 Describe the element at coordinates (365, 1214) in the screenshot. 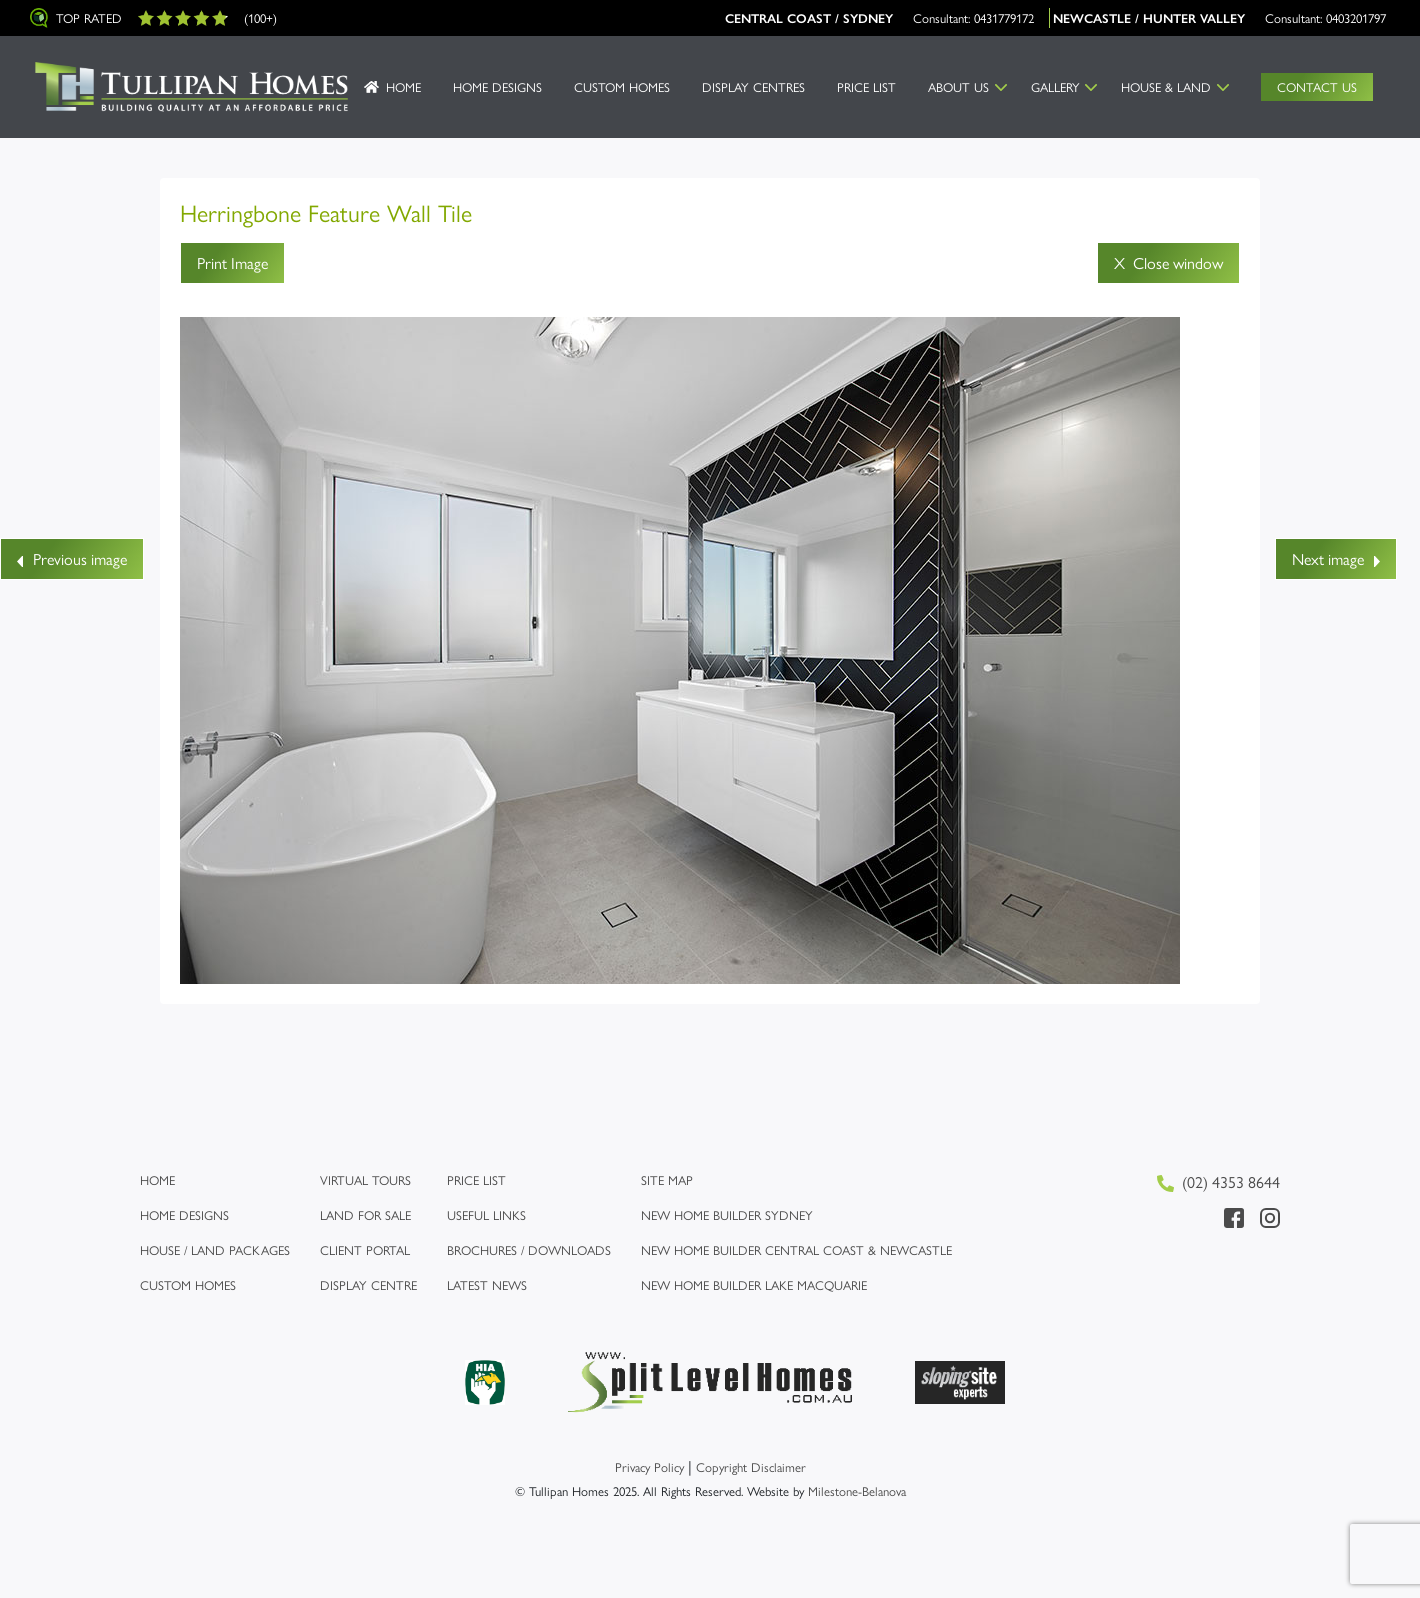

I see `Land for Sale` at that location.